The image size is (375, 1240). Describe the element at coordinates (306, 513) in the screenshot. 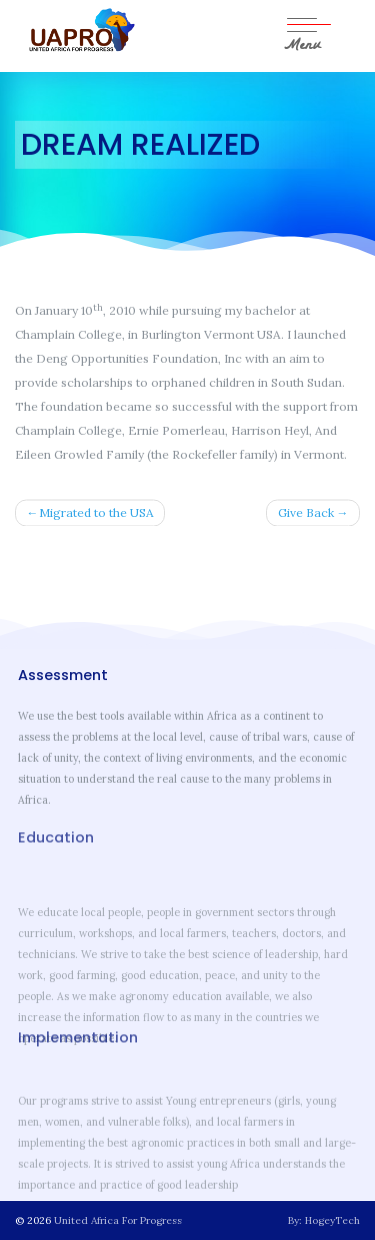

I see `Give Back` at that location.